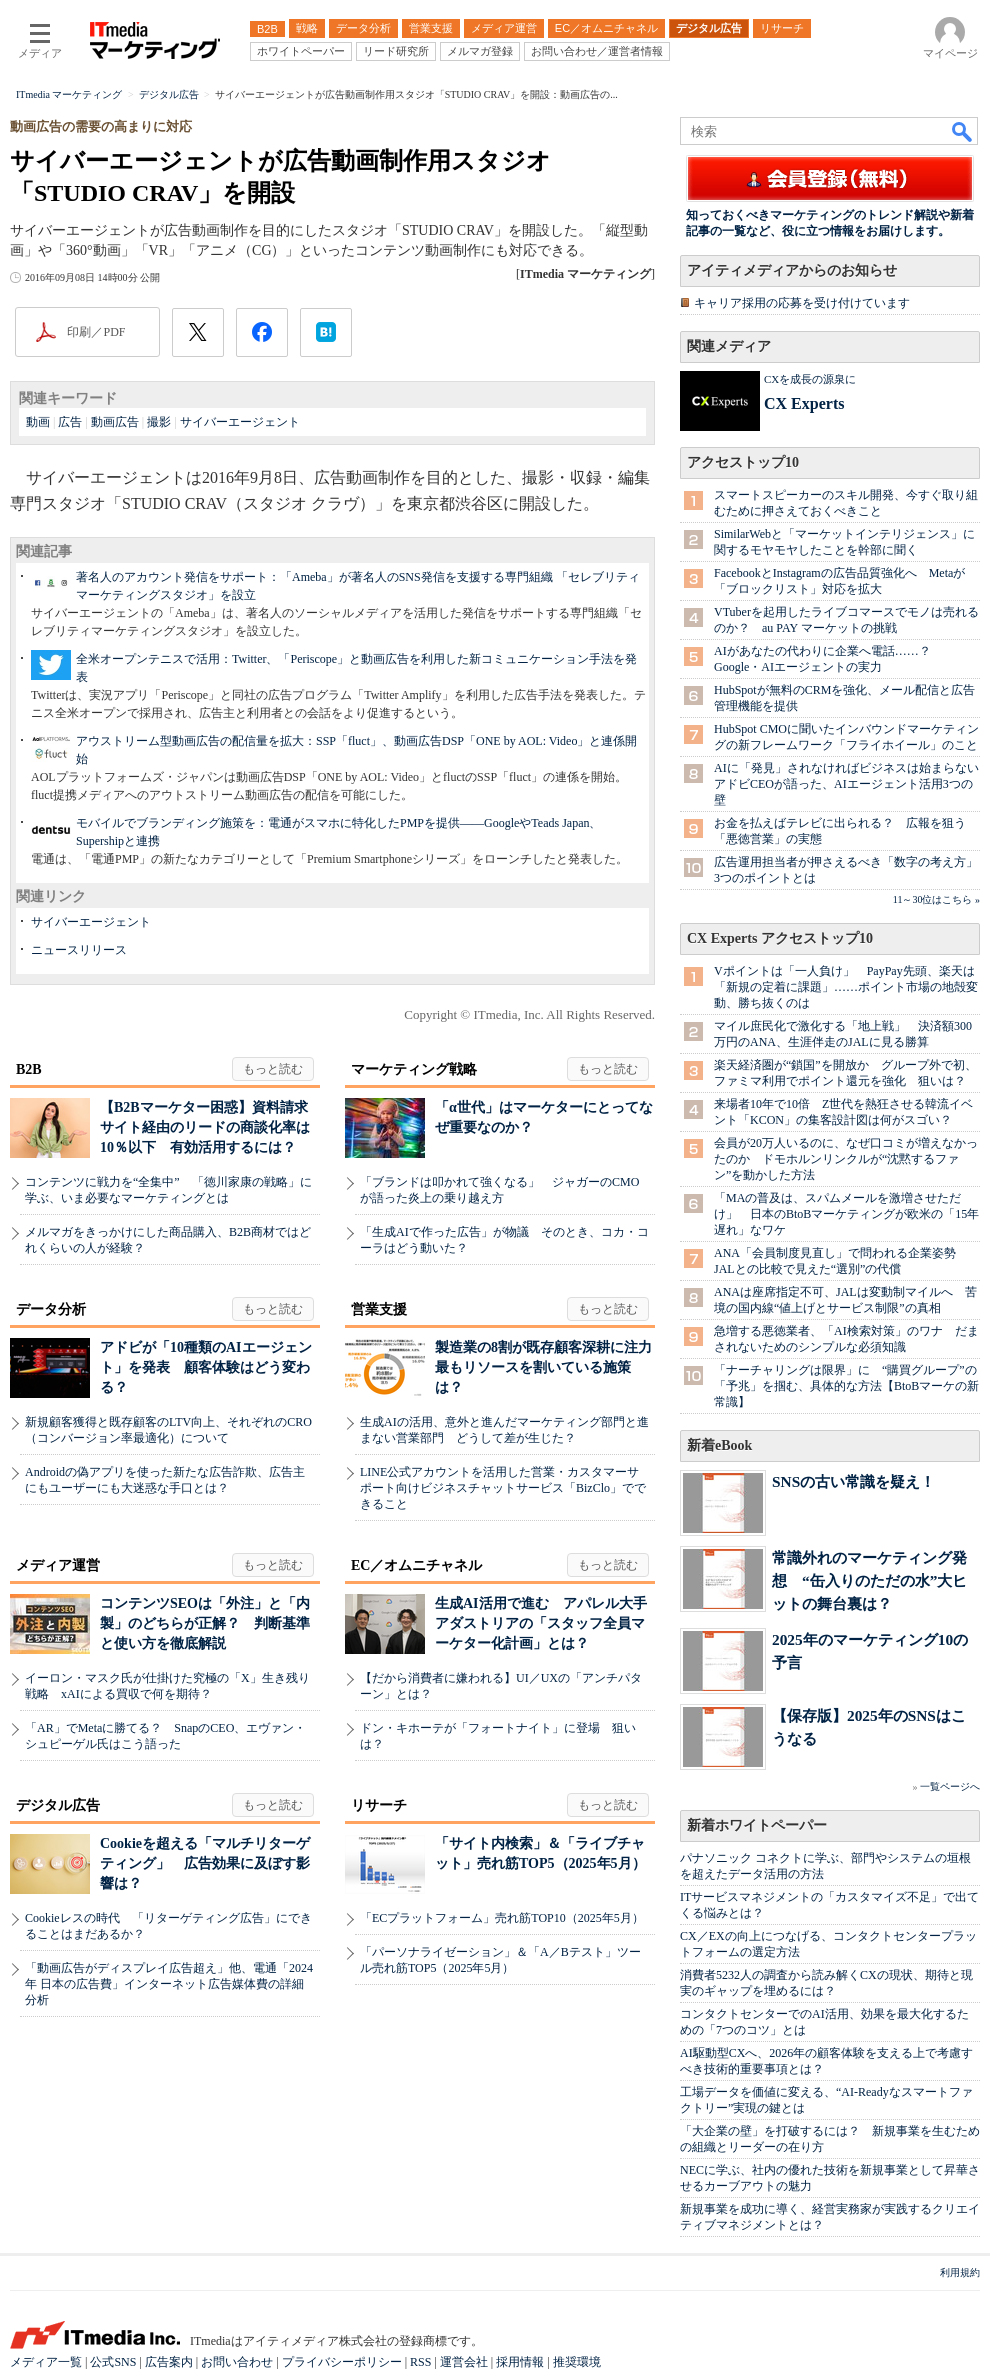 Image resolution: width=990 pixels, height=2380 pixels. I want to click on メディア運営, so click(58, 1565).